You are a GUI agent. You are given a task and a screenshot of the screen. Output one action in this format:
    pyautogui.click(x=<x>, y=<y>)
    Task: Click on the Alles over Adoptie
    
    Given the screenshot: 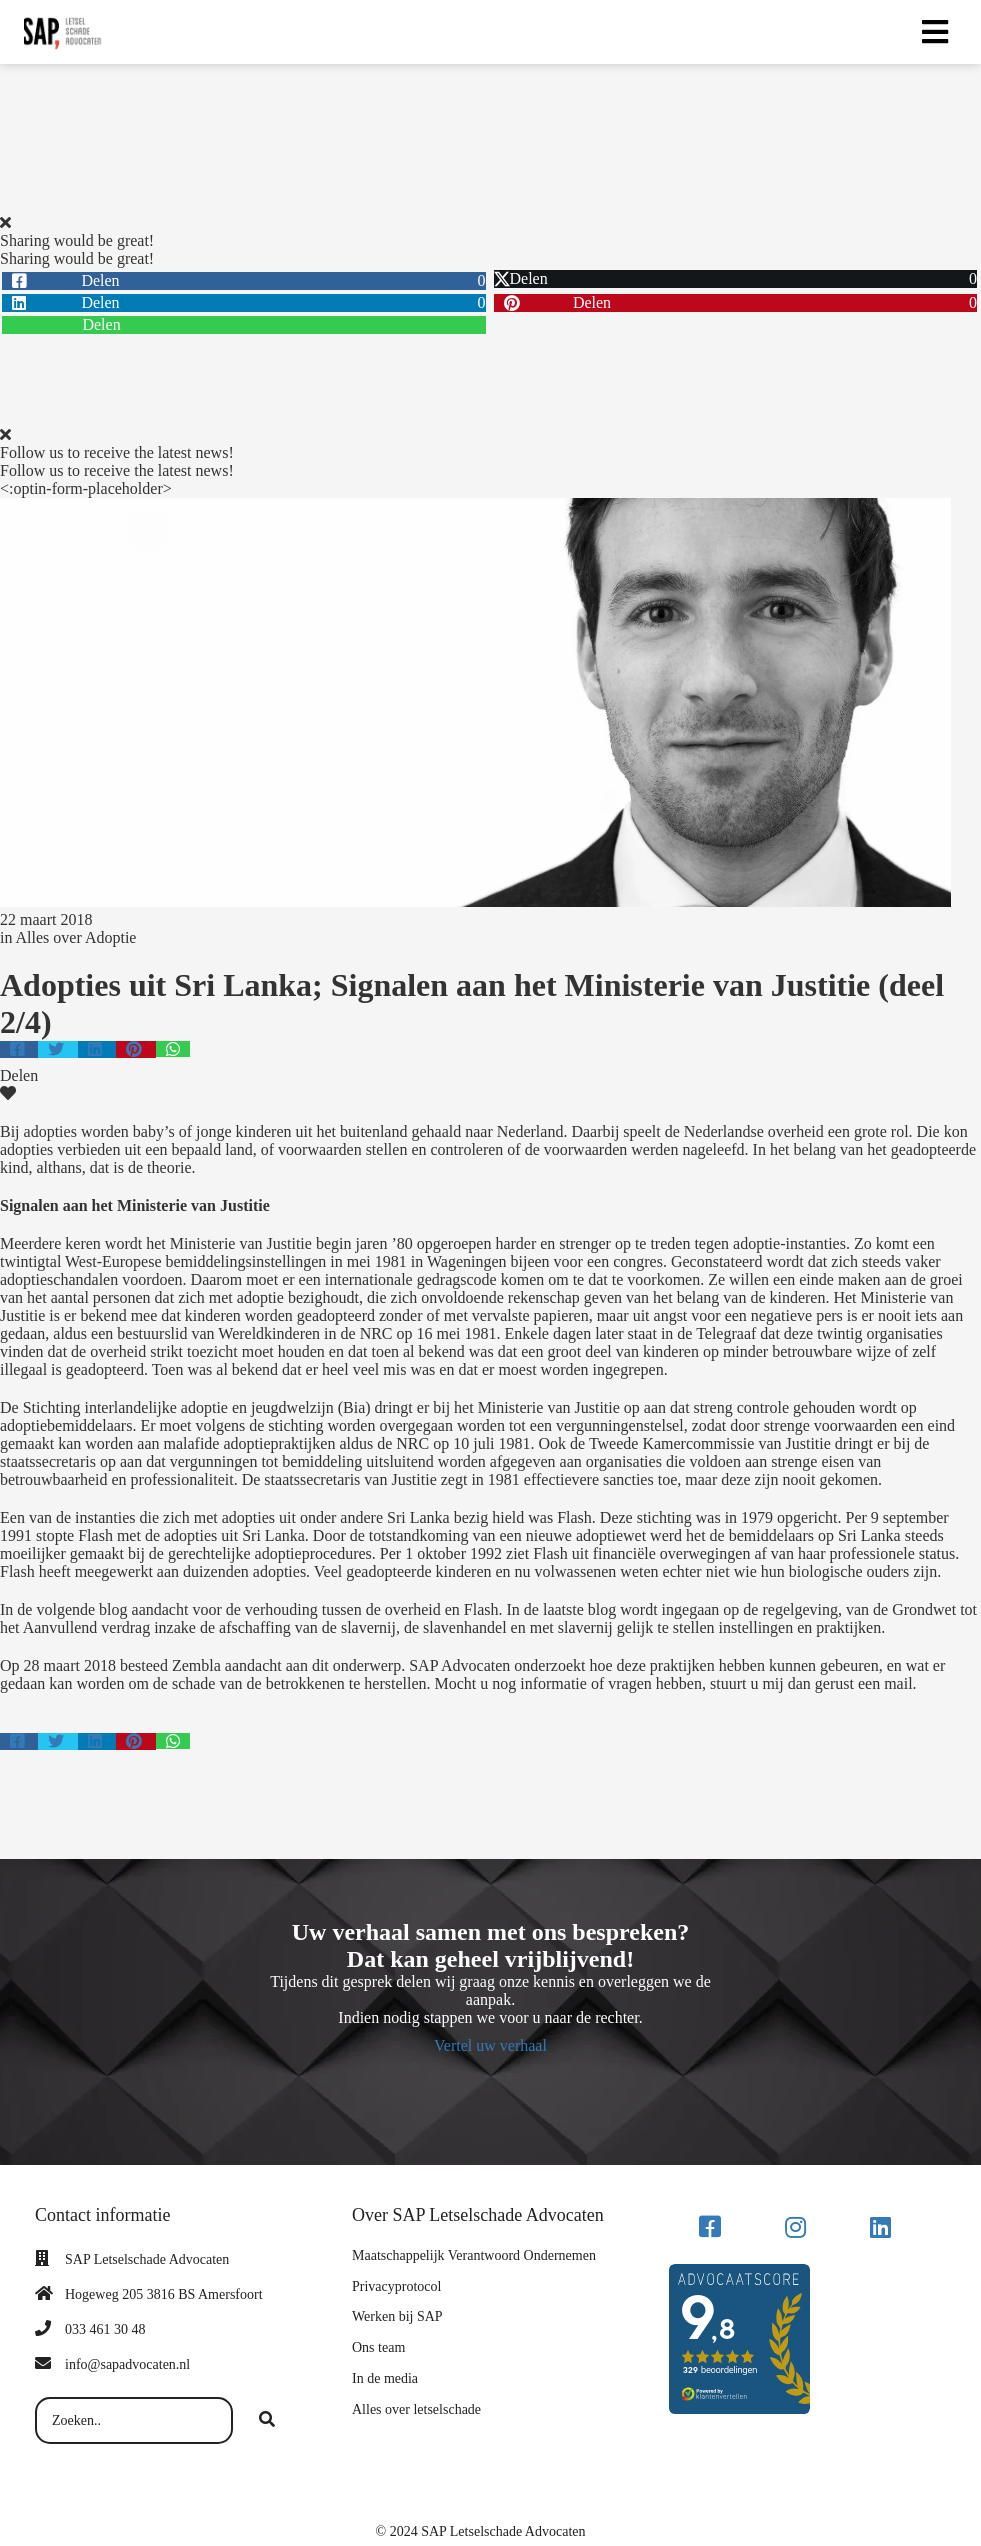 What is the action you would take?
    pyautogui.click(x=76, y=937)
    